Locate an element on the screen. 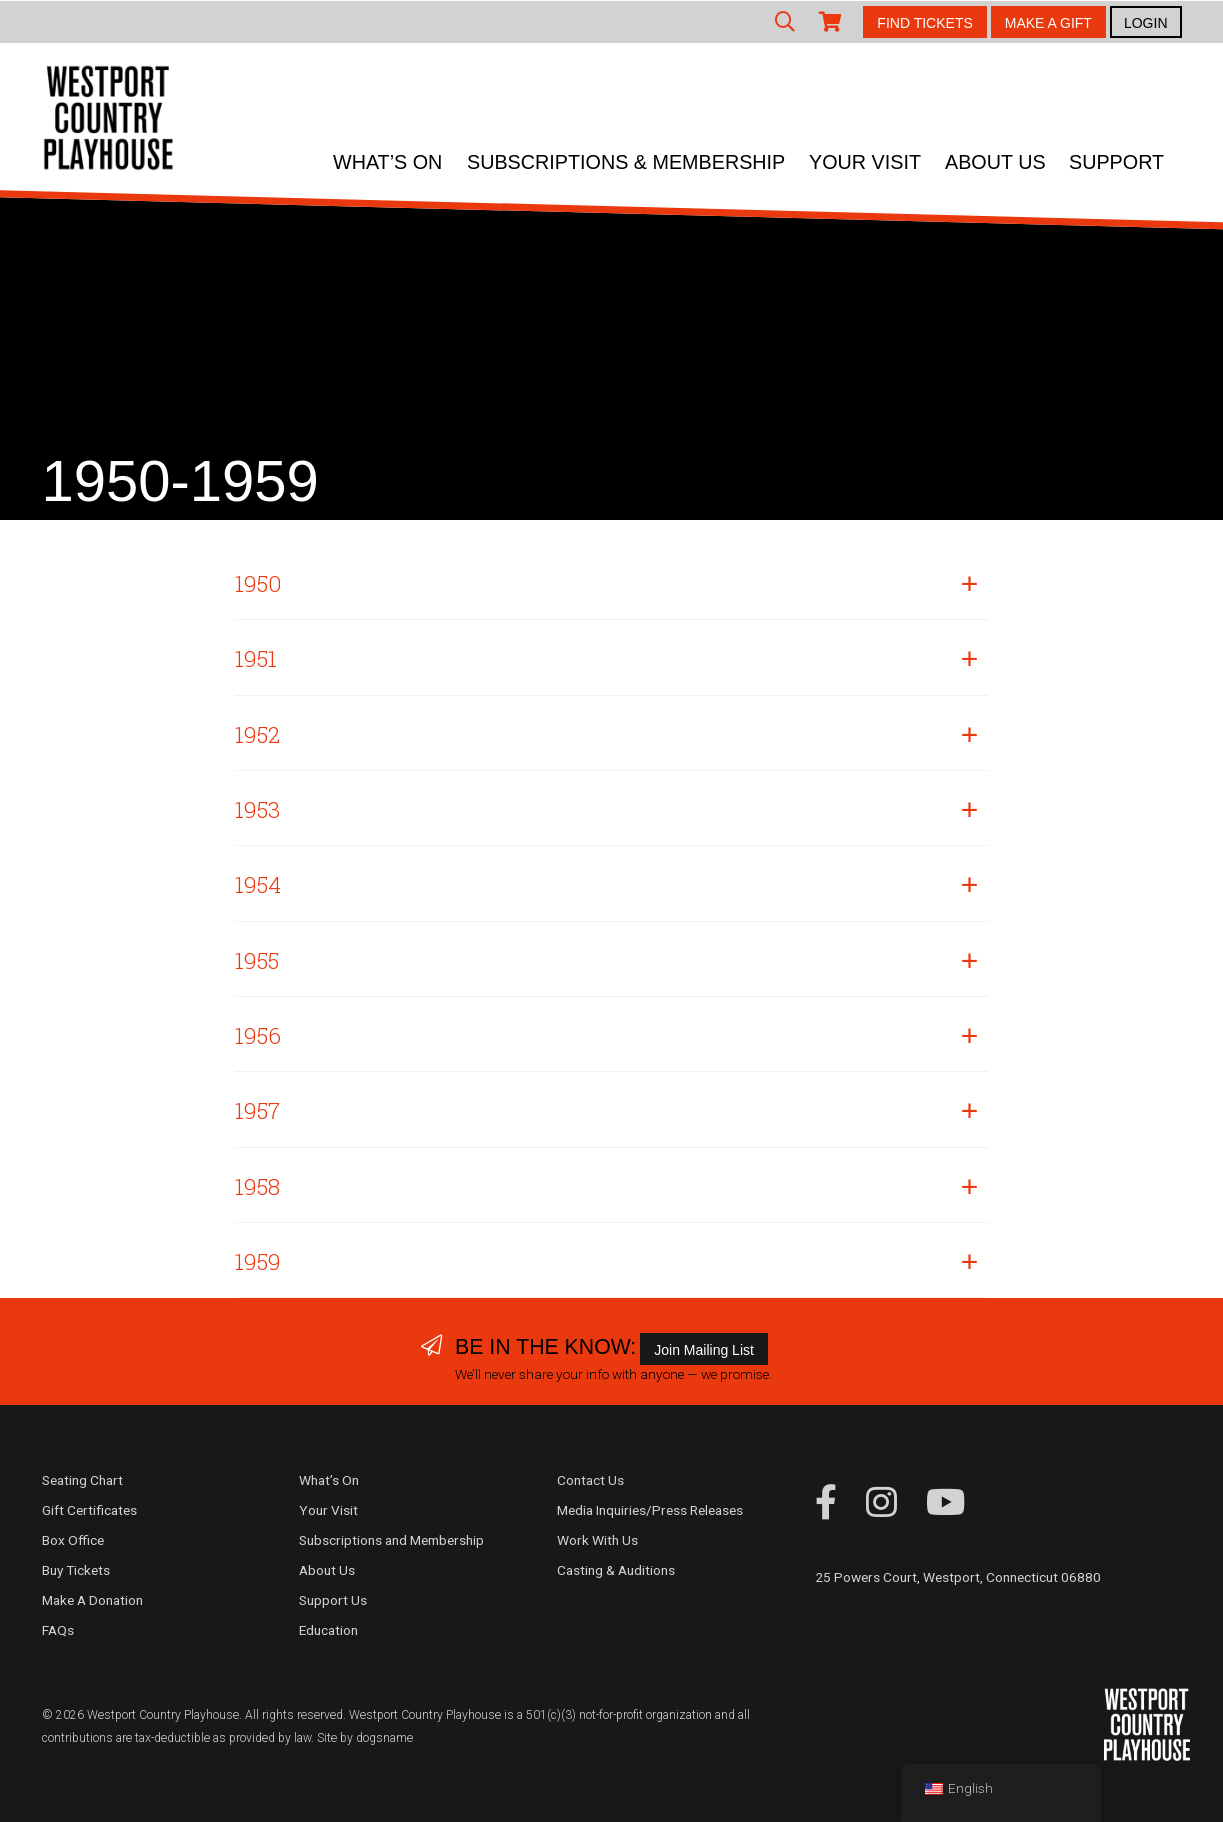 The height and width of the screenshot is (1822, 1223). Media Inquiries/Press Releases is located at coordinates (650, 1510).